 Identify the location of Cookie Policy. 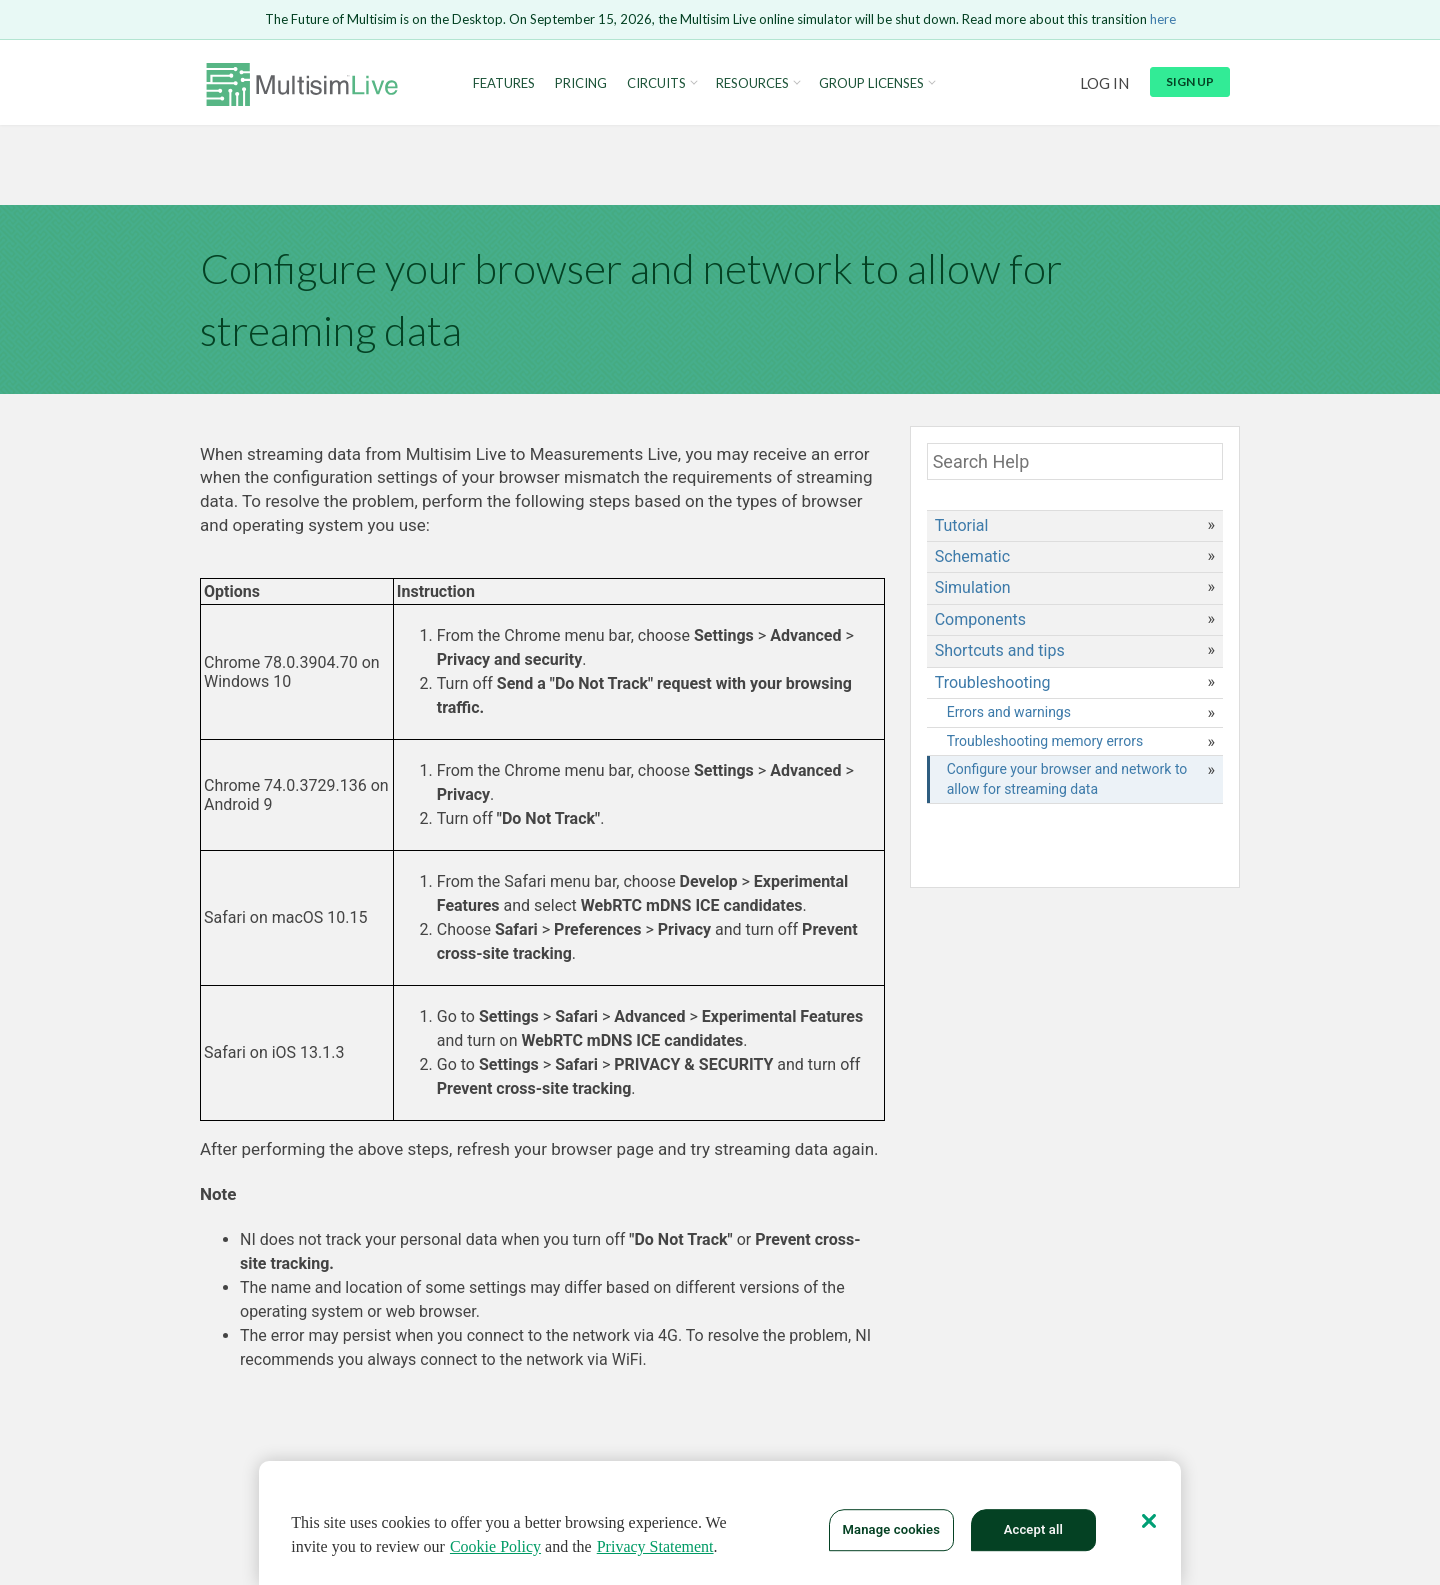
(495, 1551).